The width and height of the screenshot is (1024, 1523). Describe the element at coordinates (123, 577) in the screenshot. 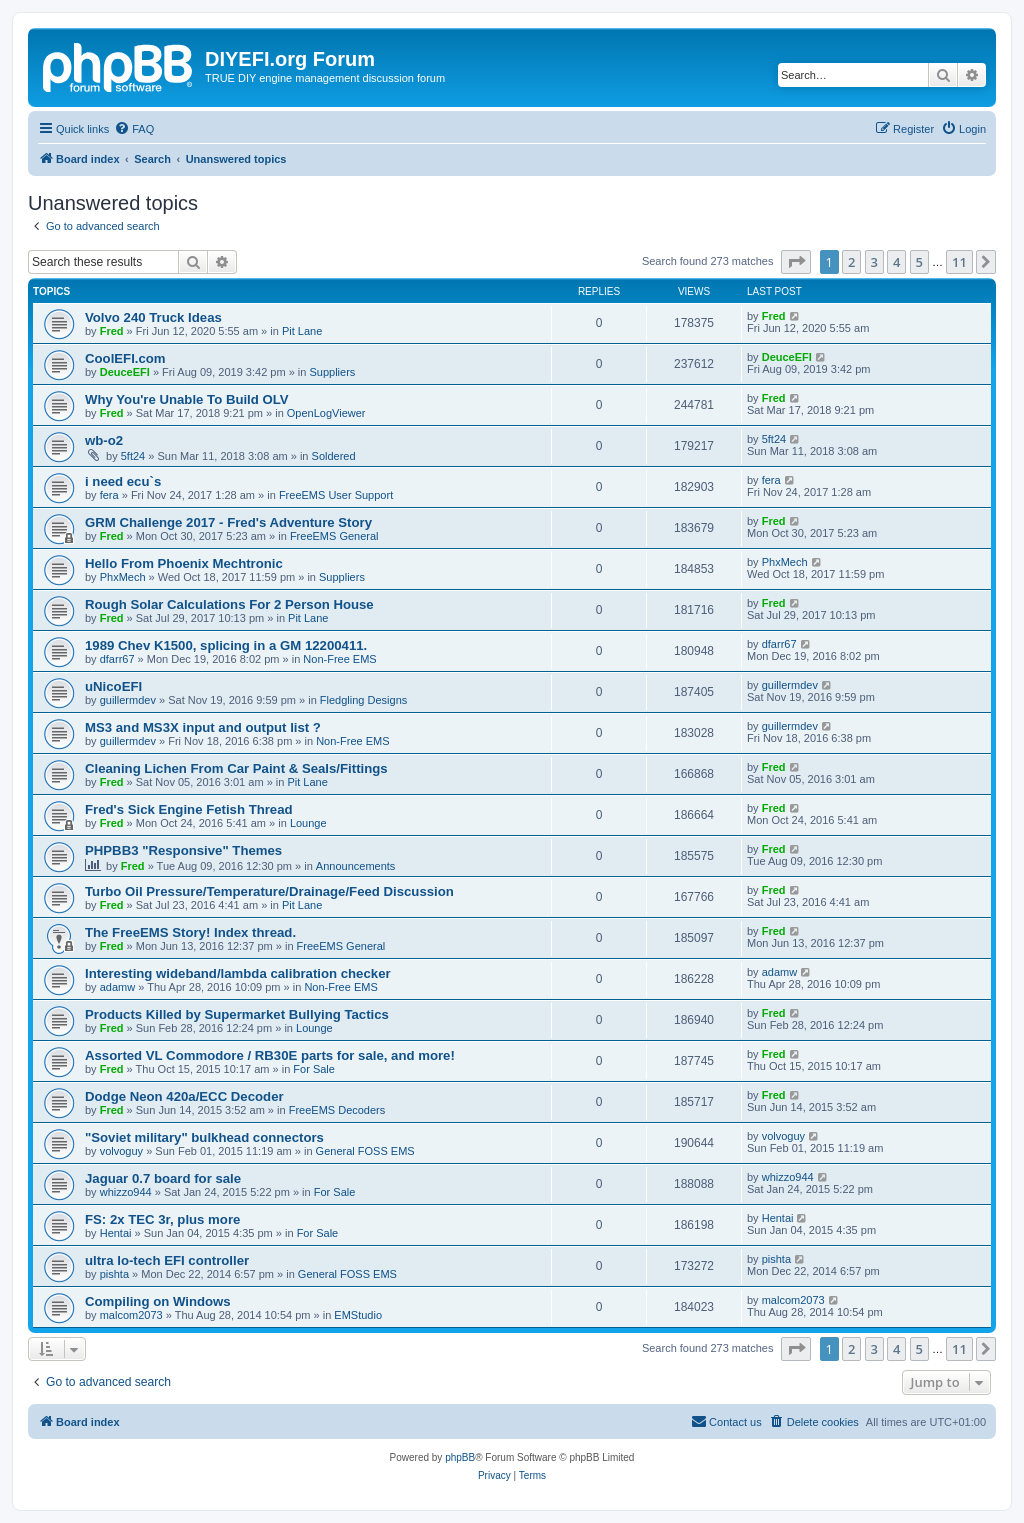

I see `PhxMech` at that location.